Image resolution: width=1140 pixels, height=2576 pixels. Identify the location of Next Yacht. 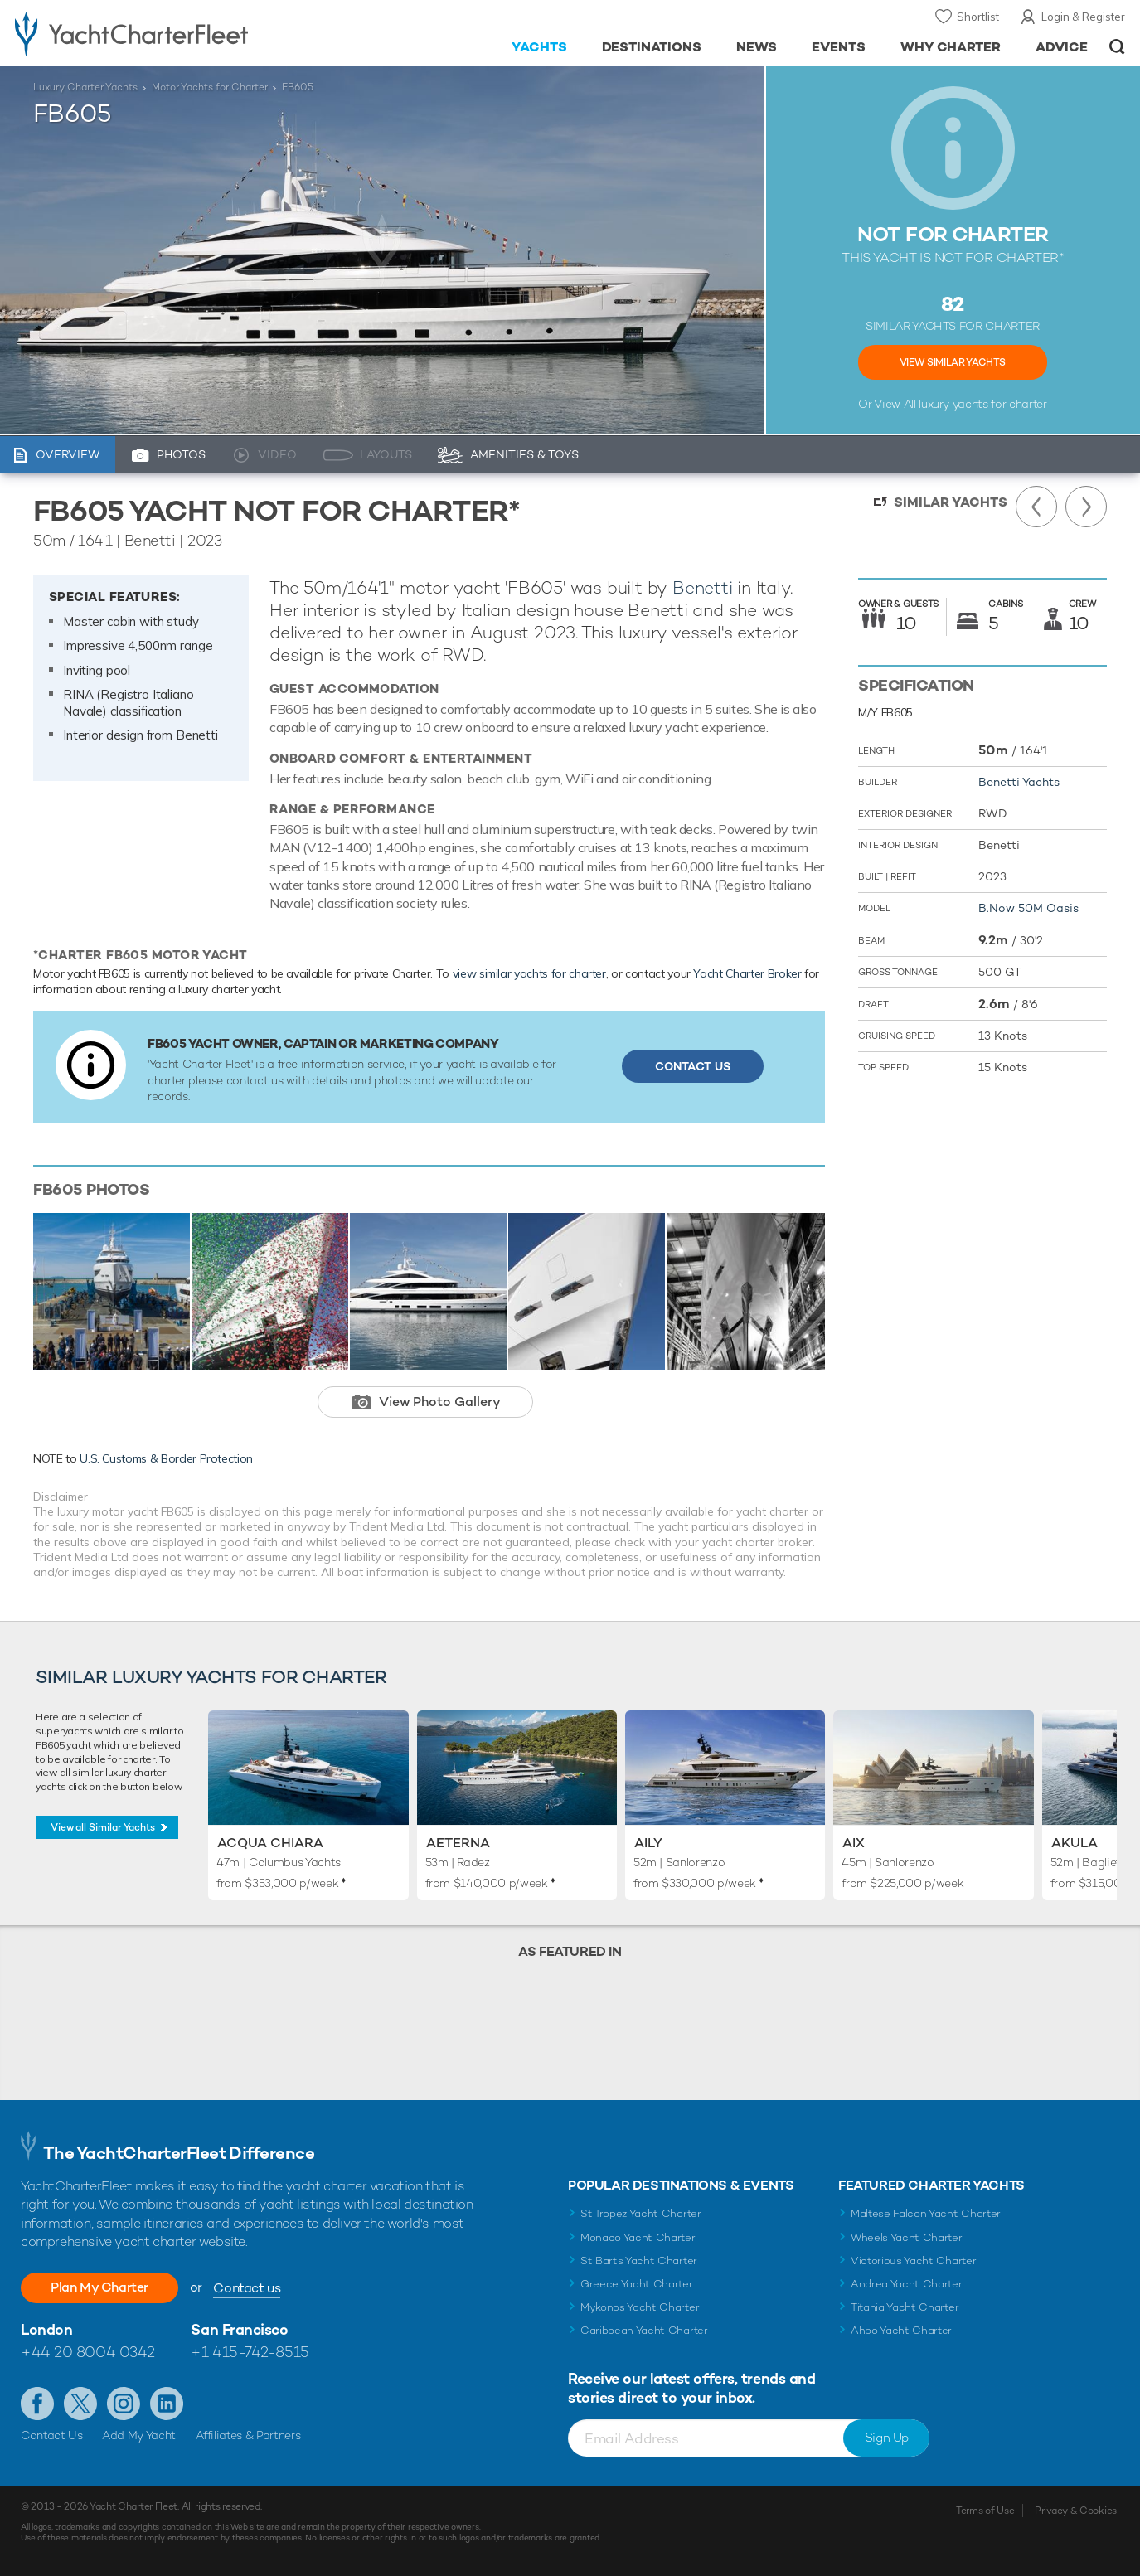
(1086, 506).